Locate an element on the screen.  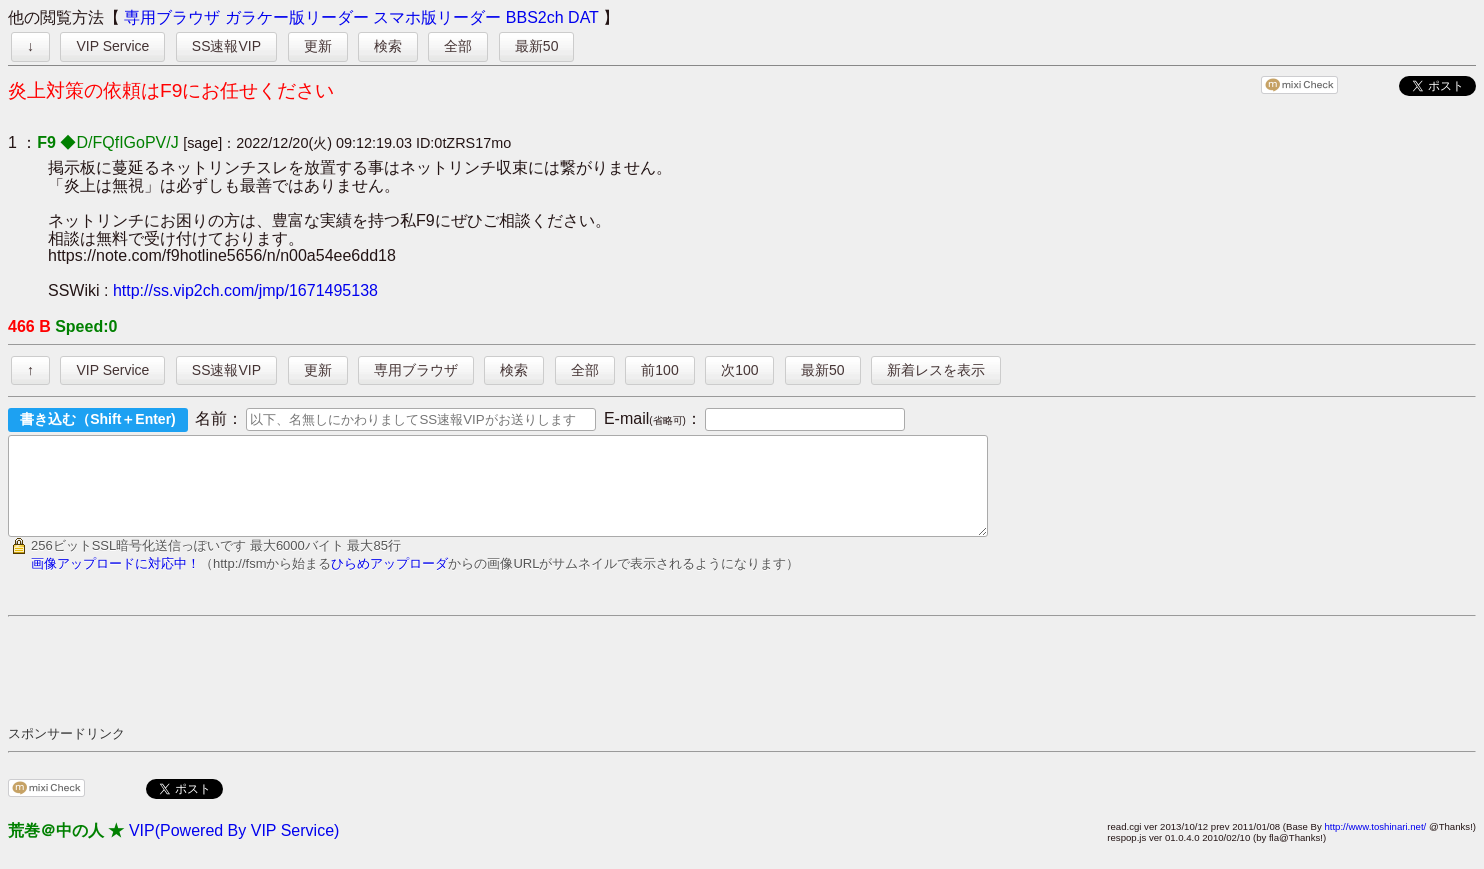
http://ss.vip2ch.com/jmp/1671495138 is located at coordinates (245, 290).